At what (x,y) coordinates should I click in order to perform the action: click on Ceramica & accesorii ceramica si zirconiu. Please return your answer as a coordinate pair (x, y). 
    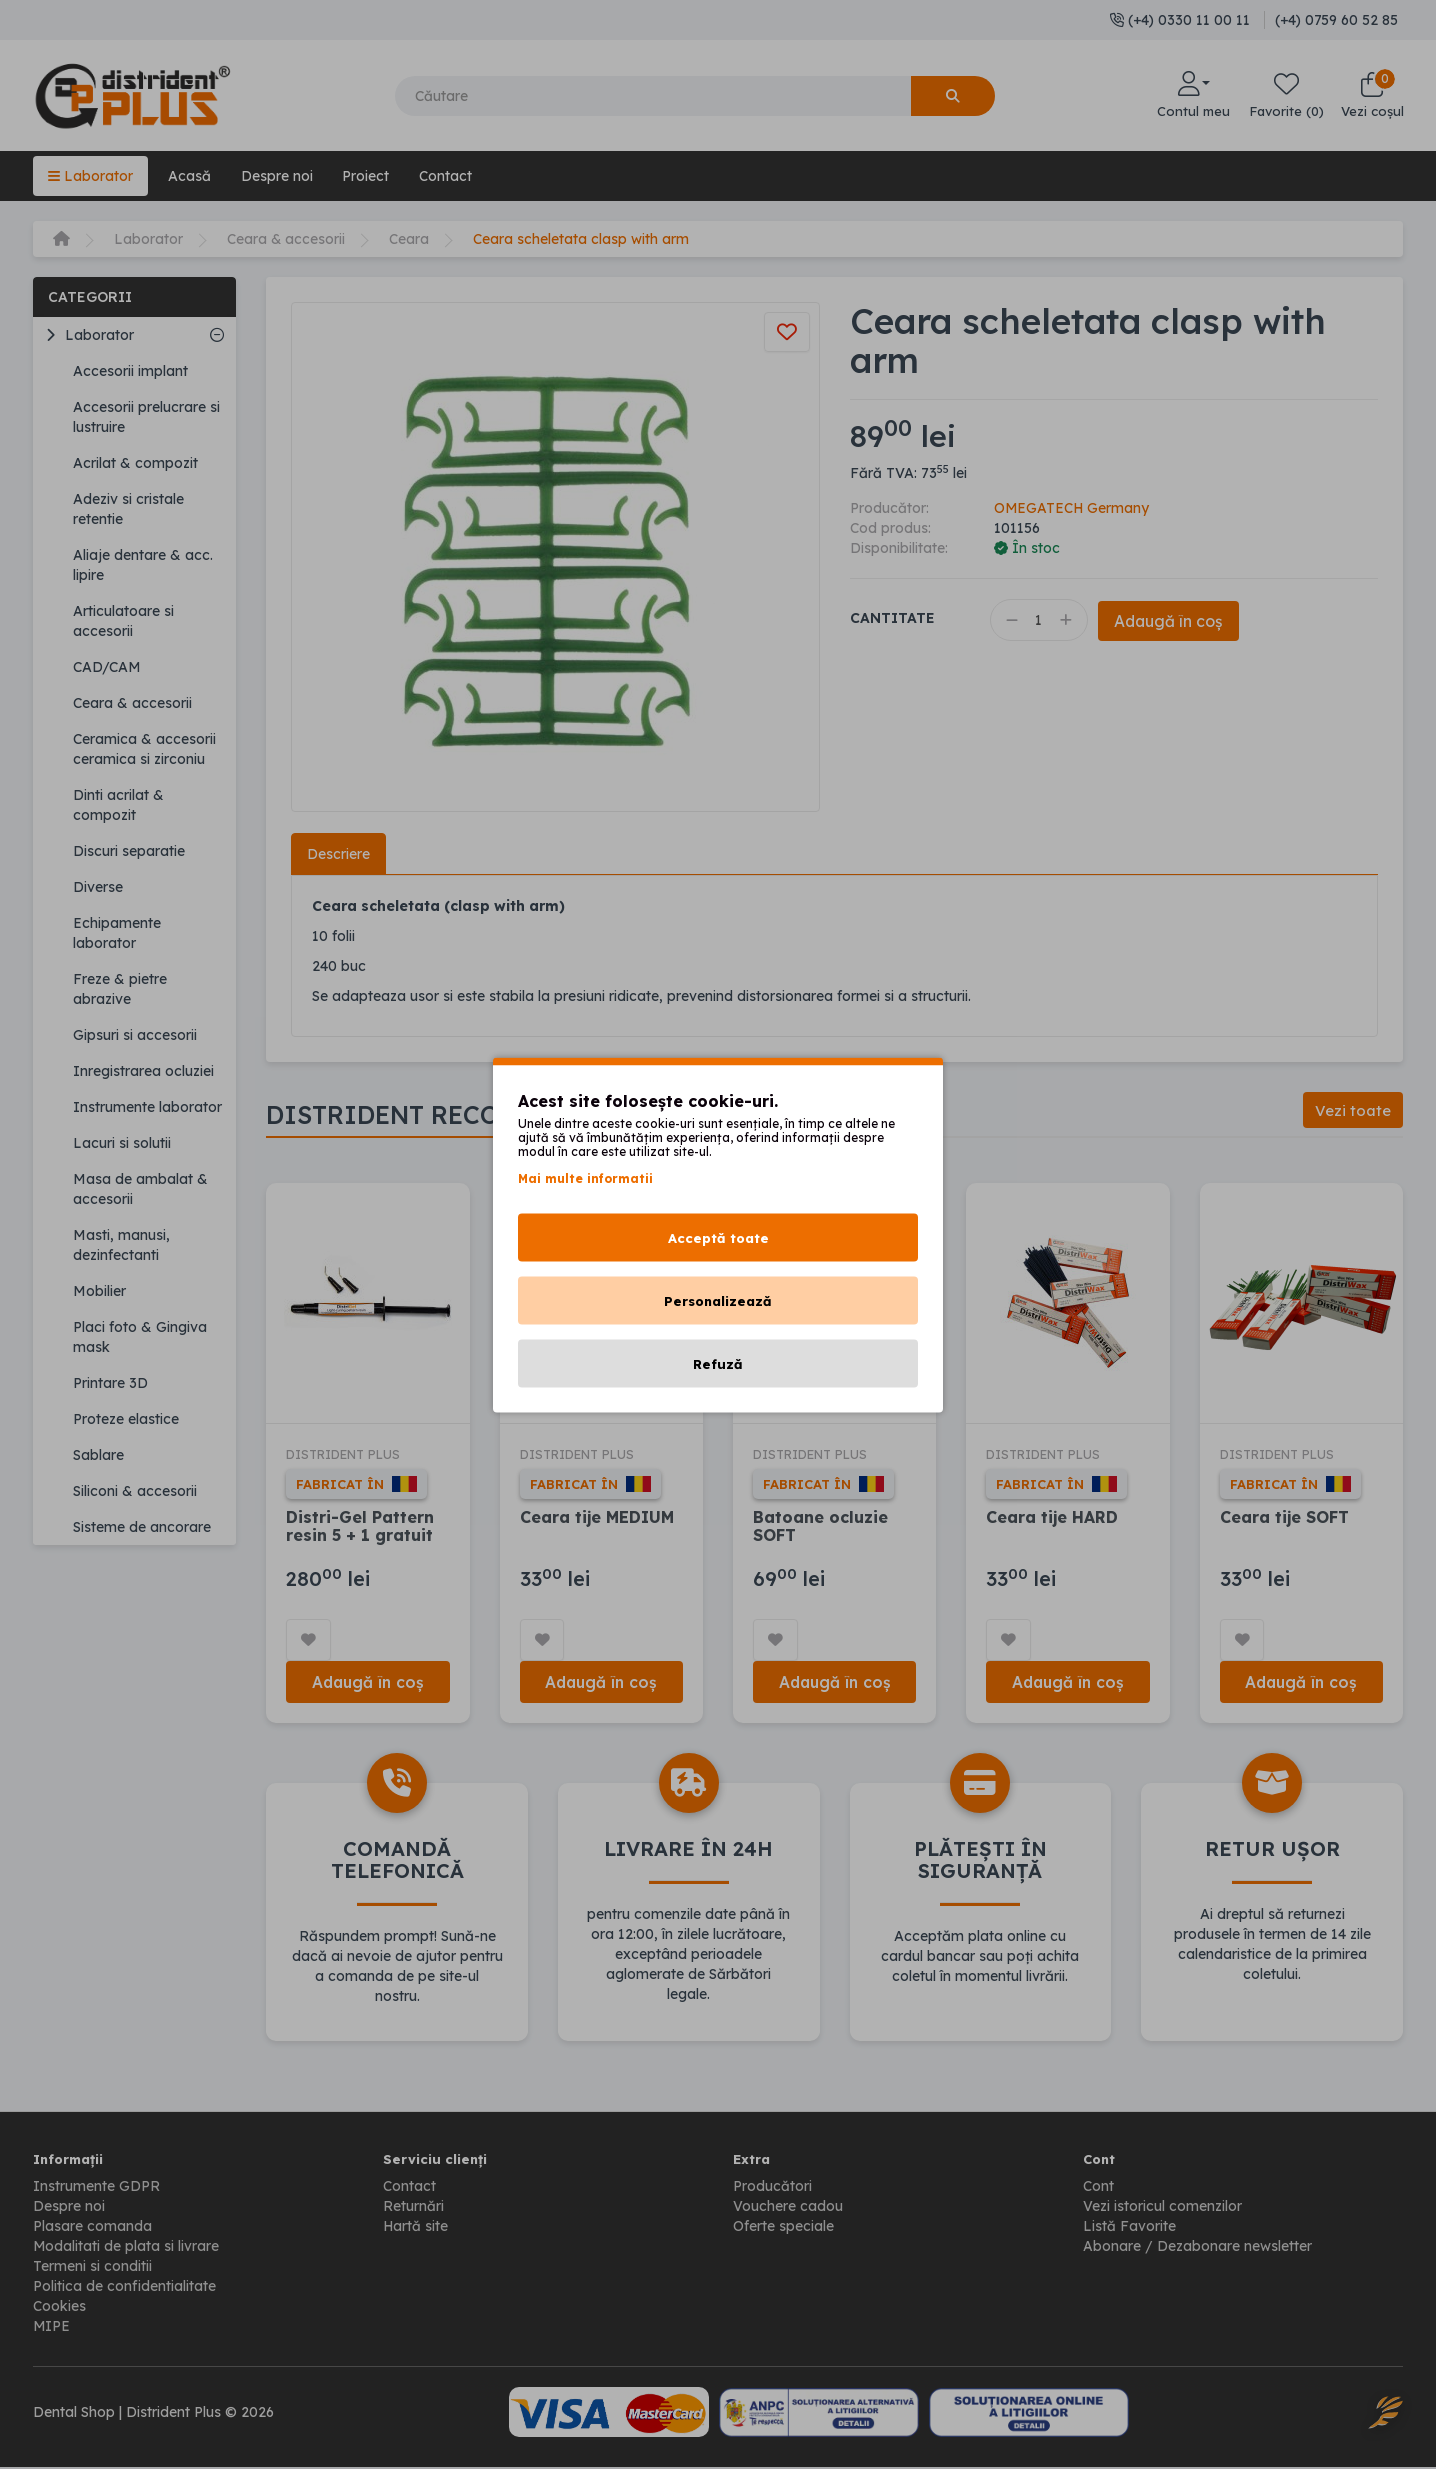
    Looking at the image, I should click on (144, 749).